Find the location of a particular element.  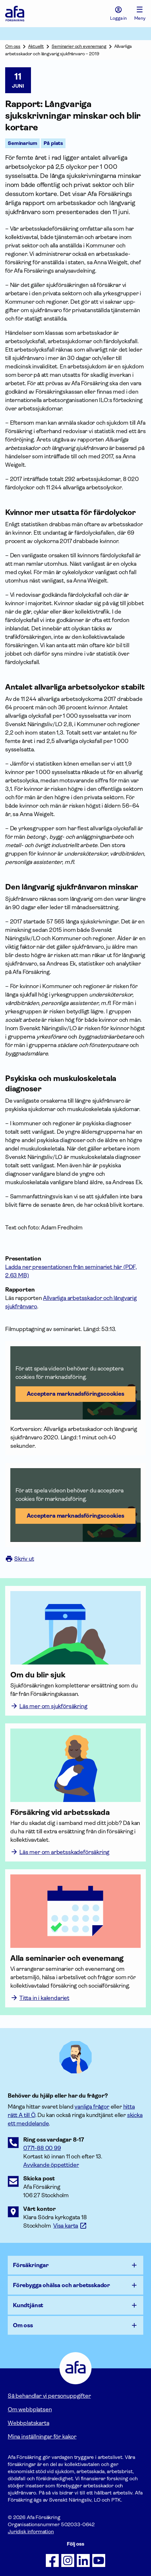

Seminarier och evenemang is located at coordinates (79, 46).